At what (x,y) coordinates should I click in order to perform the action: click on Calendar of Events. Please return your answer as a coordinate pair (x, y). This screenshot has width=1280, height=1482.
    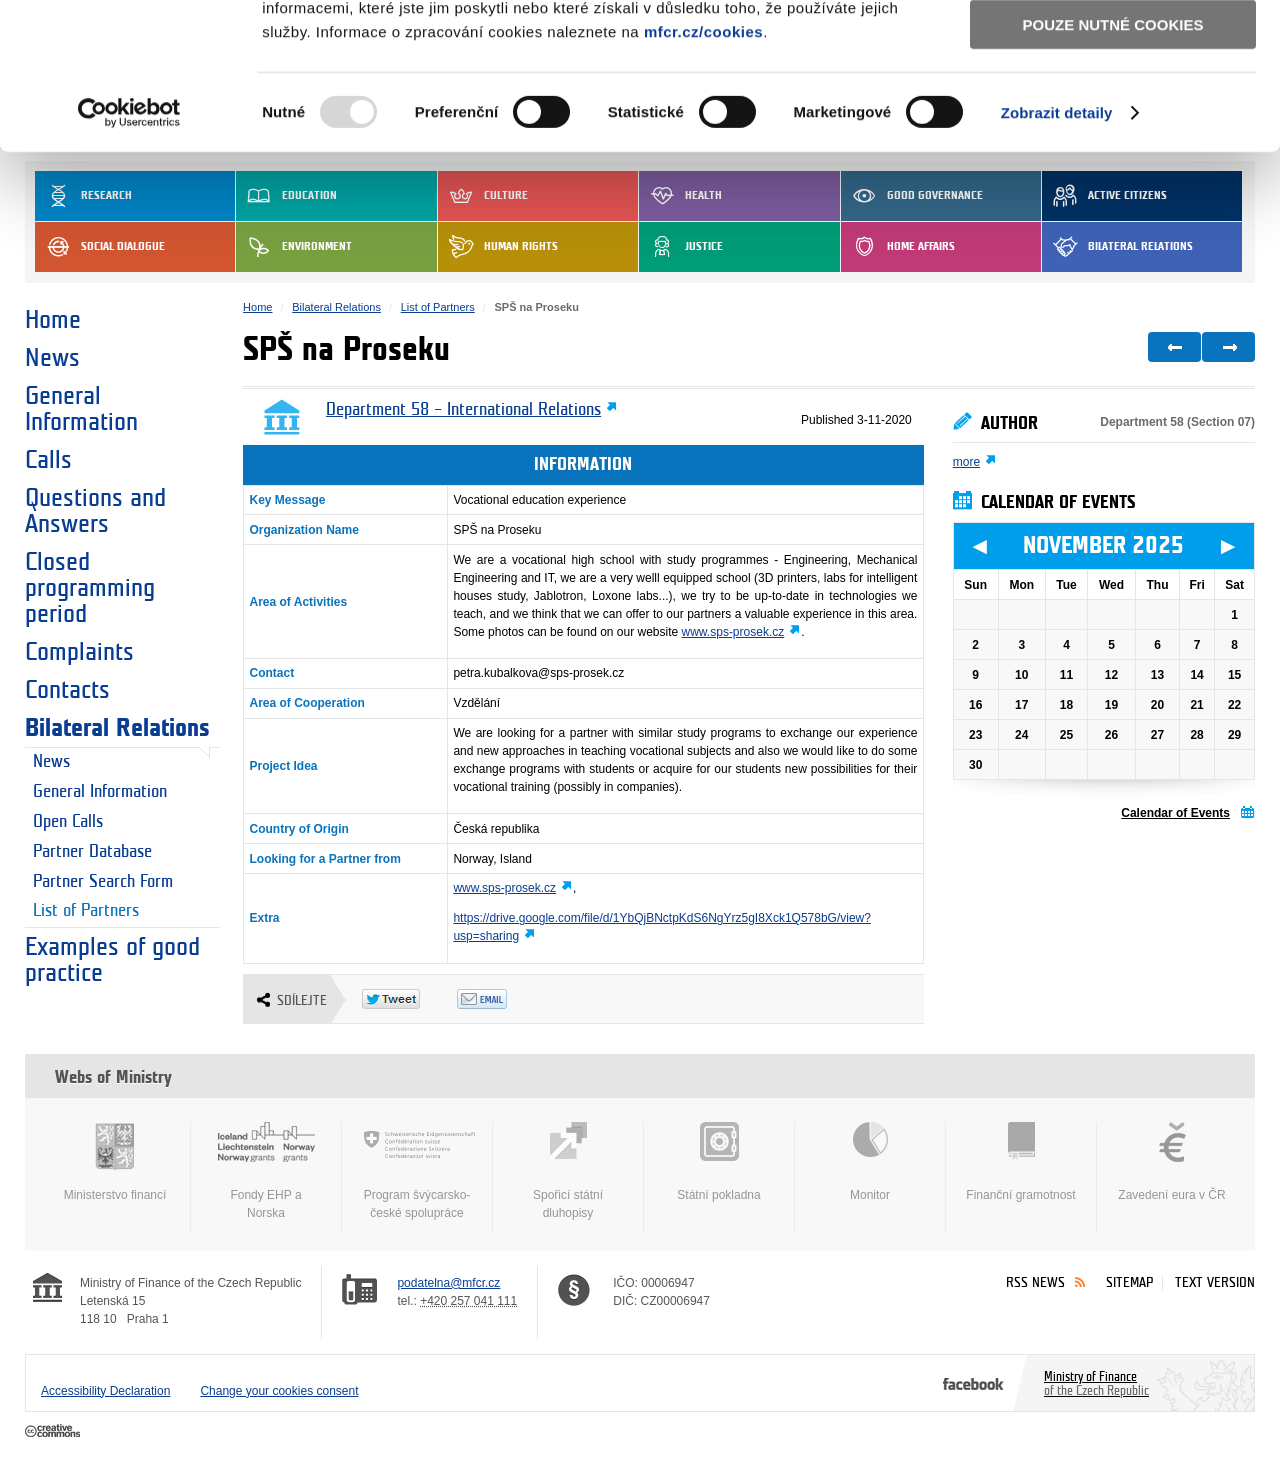
    Looking at the image, I should click on (1175, 813).